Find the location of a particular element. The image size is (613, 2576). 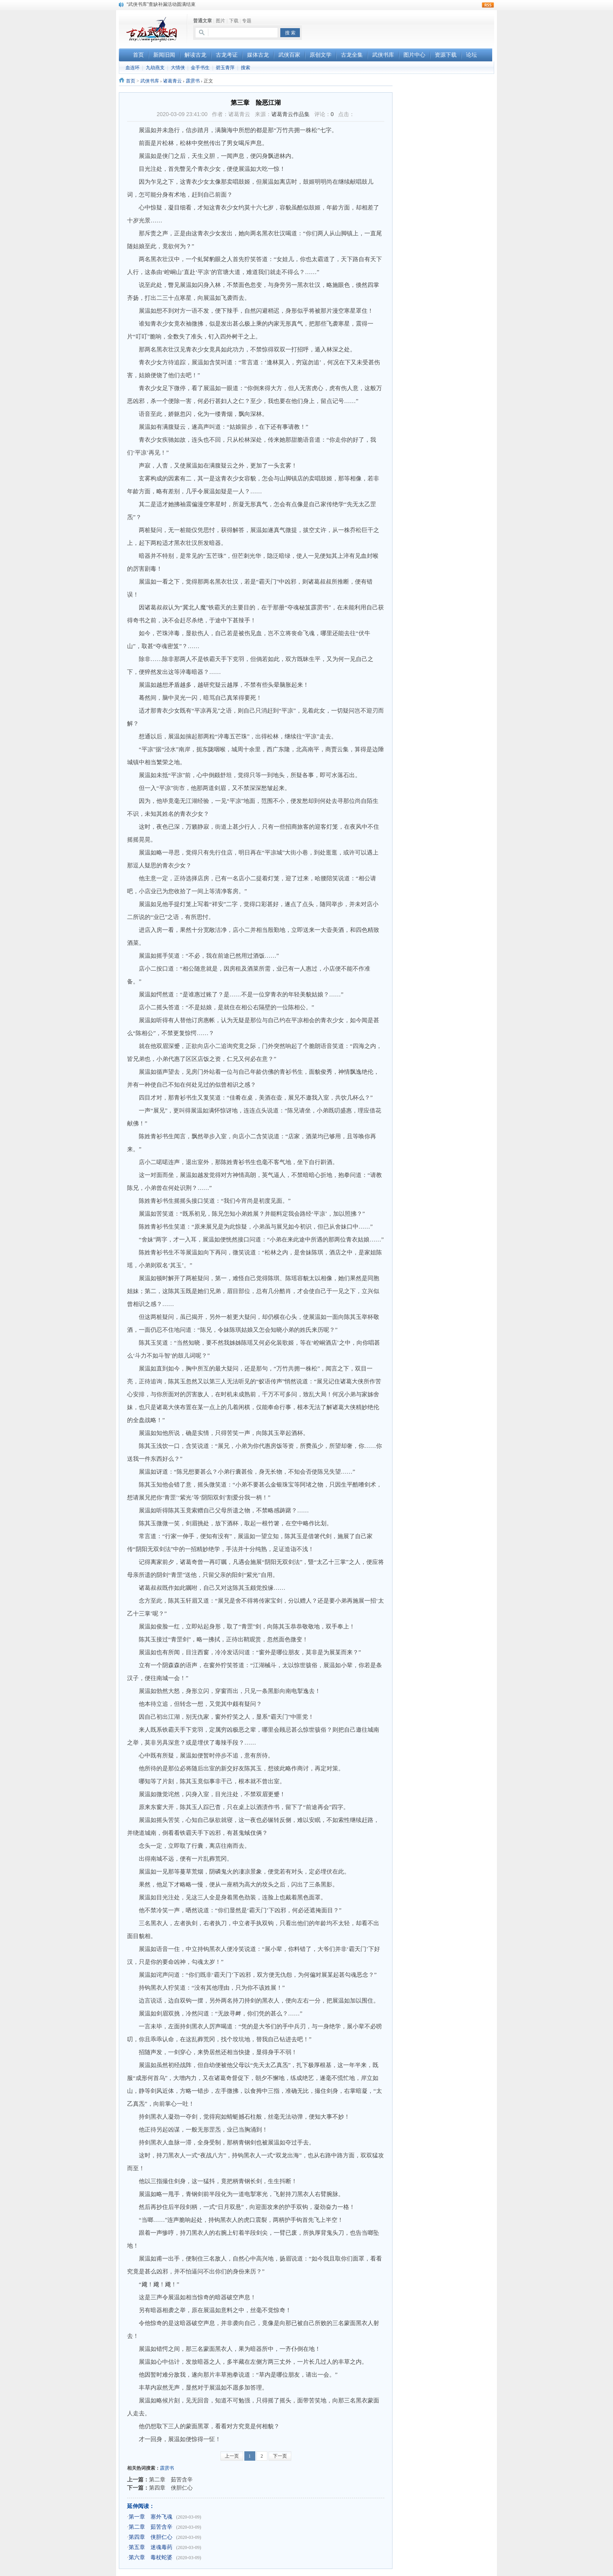

上一页 is located at coordinates (232, 2456).